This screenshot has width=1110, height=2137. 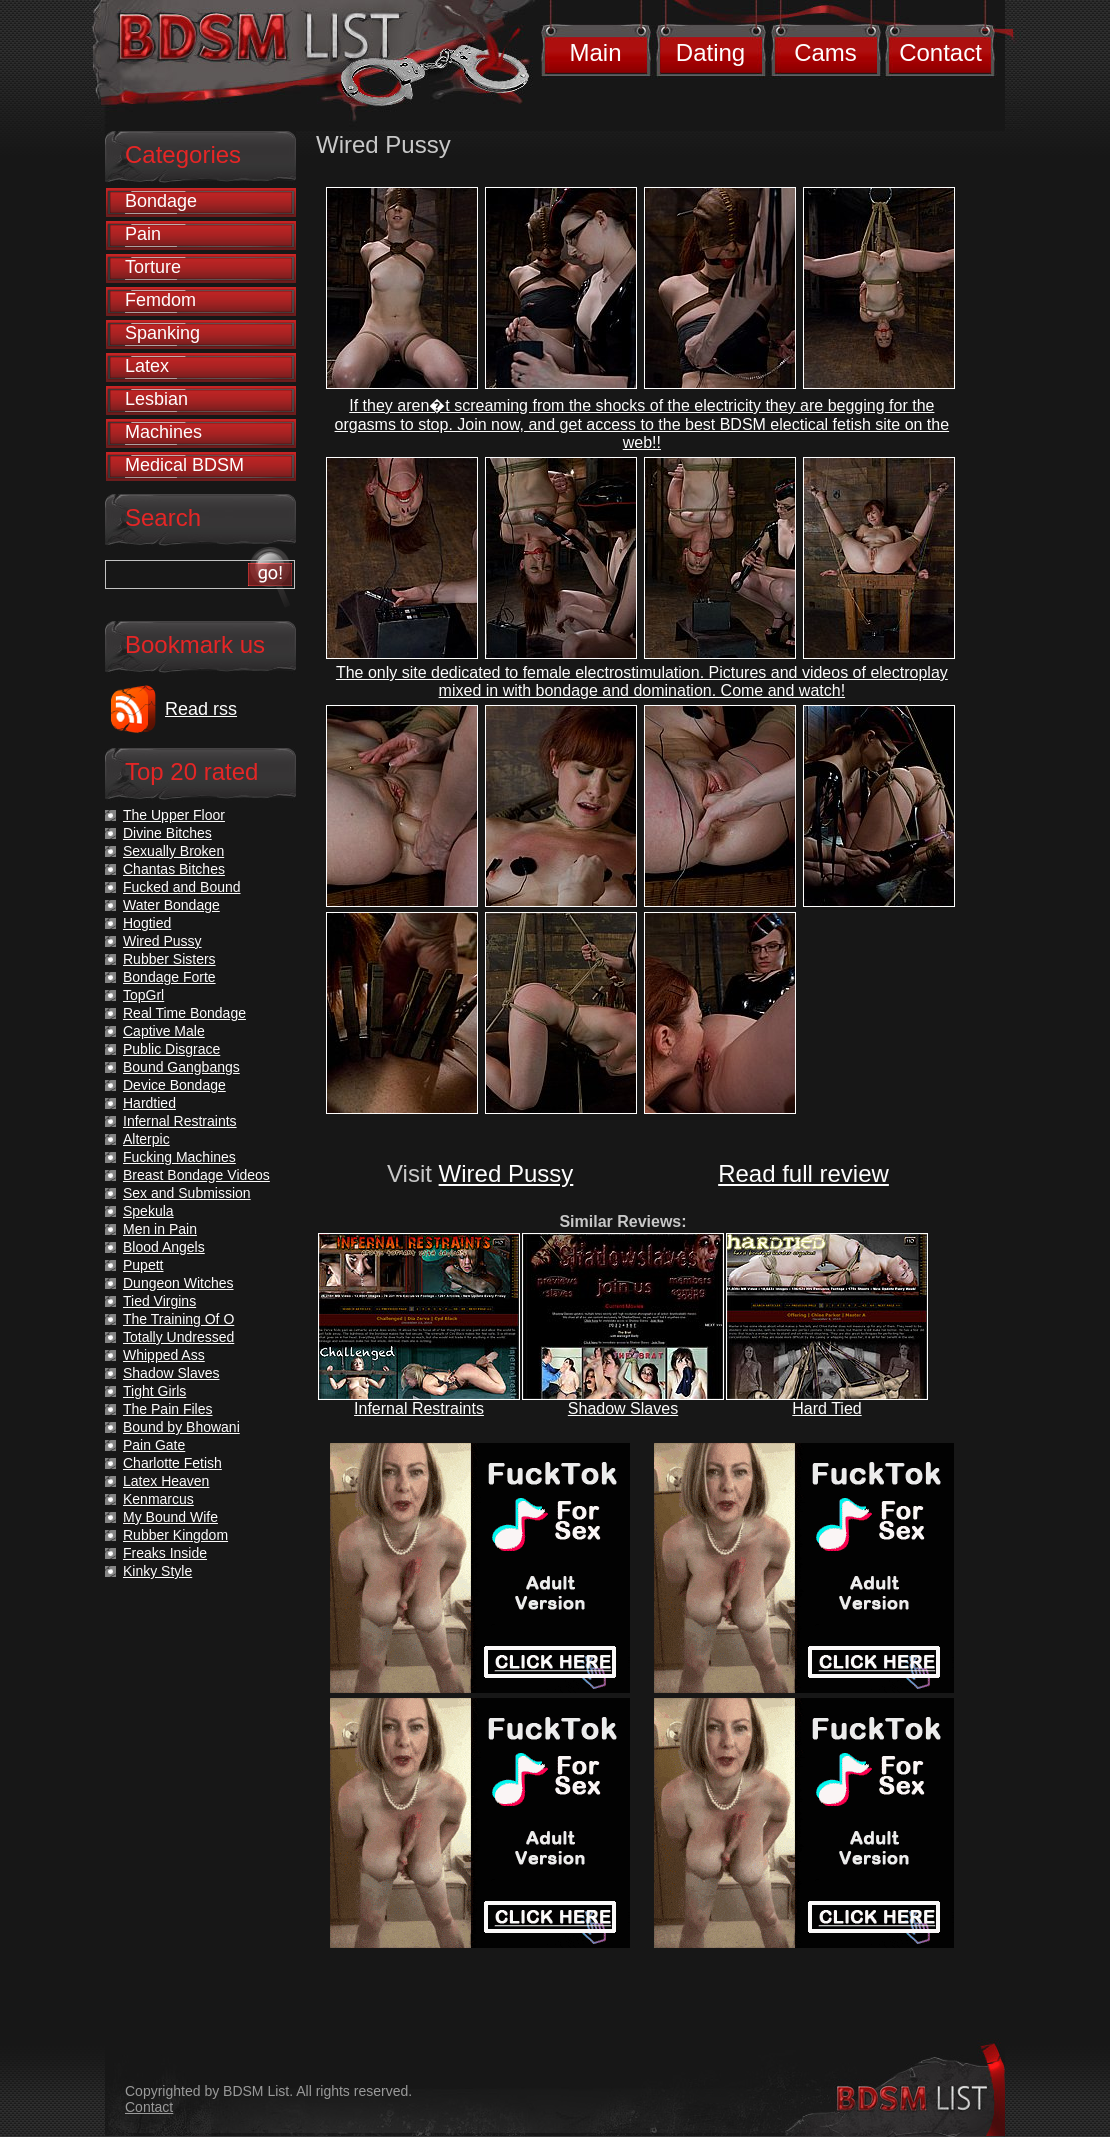 I want to click on Contact, so click(x=940, y=52).